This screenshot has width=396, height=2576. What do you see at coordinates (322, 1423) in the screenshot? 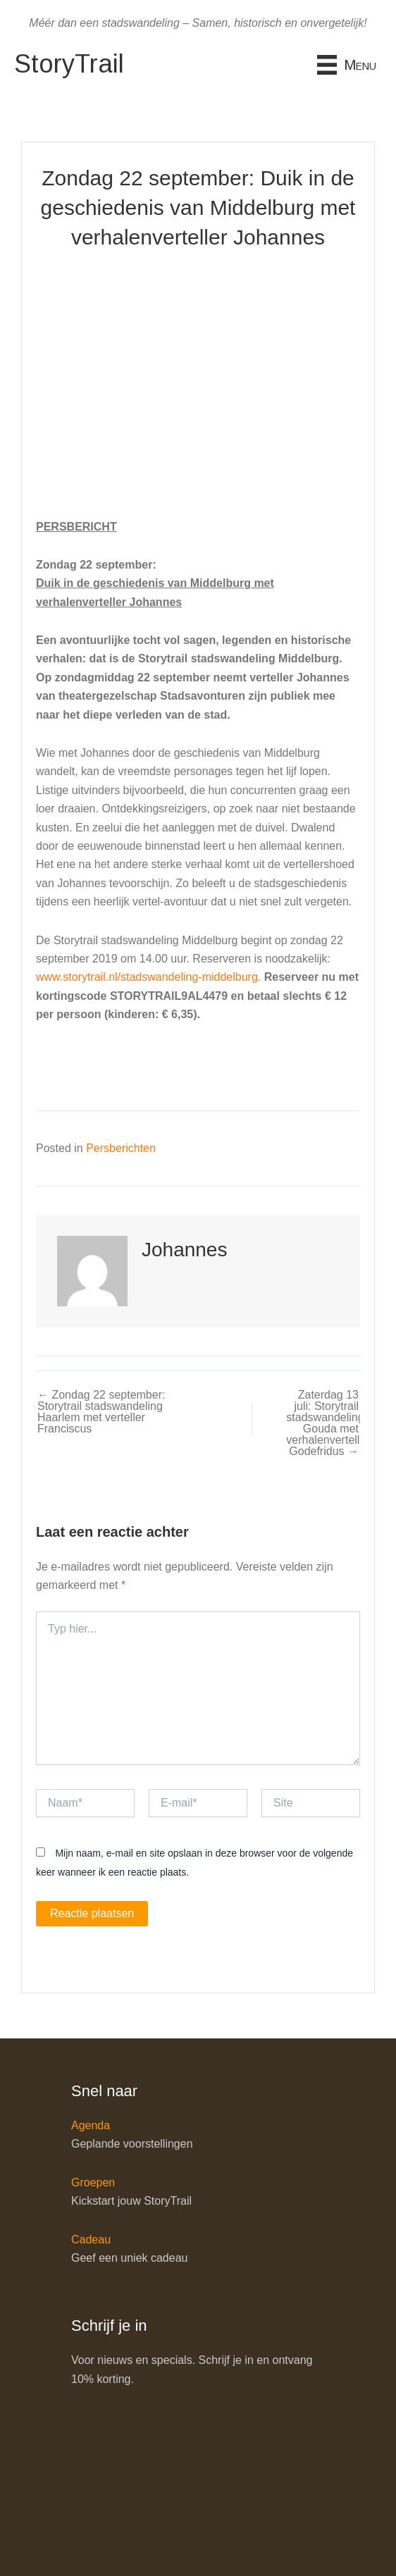
I see `Zaterdag 13 juli: Storytrail stadswandeling Gouda met verhalenverteller Godefridus →` at bounding box center [322, 1423].